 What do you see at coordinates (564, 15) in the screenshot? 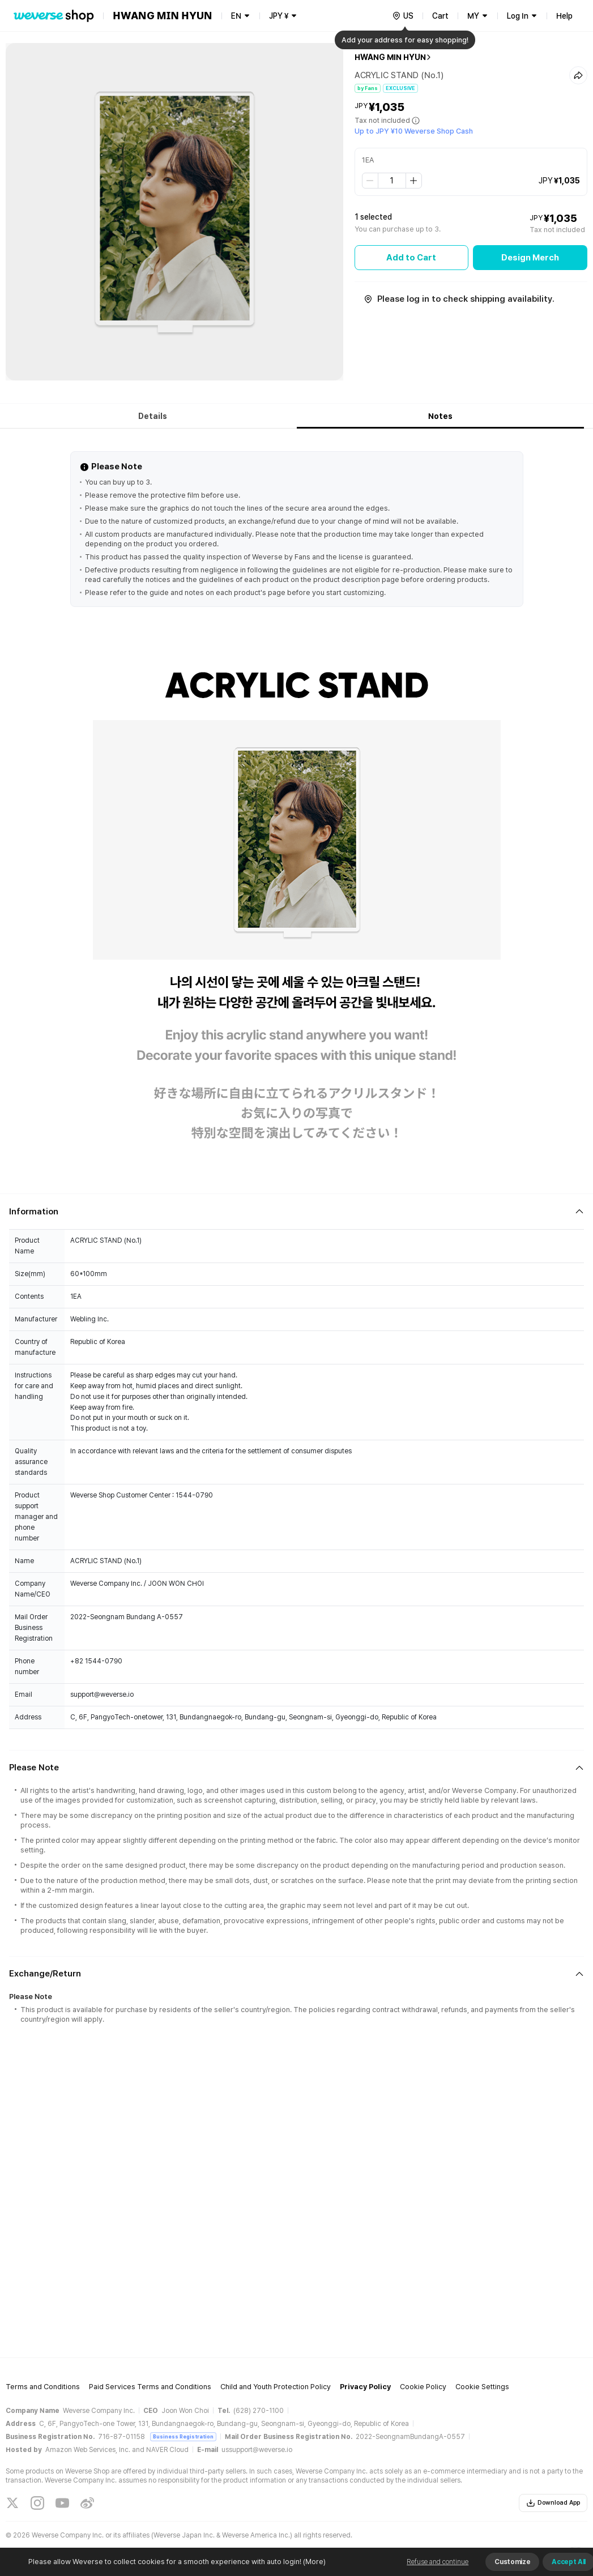
I see `Help` at bounding box center [564, 15].